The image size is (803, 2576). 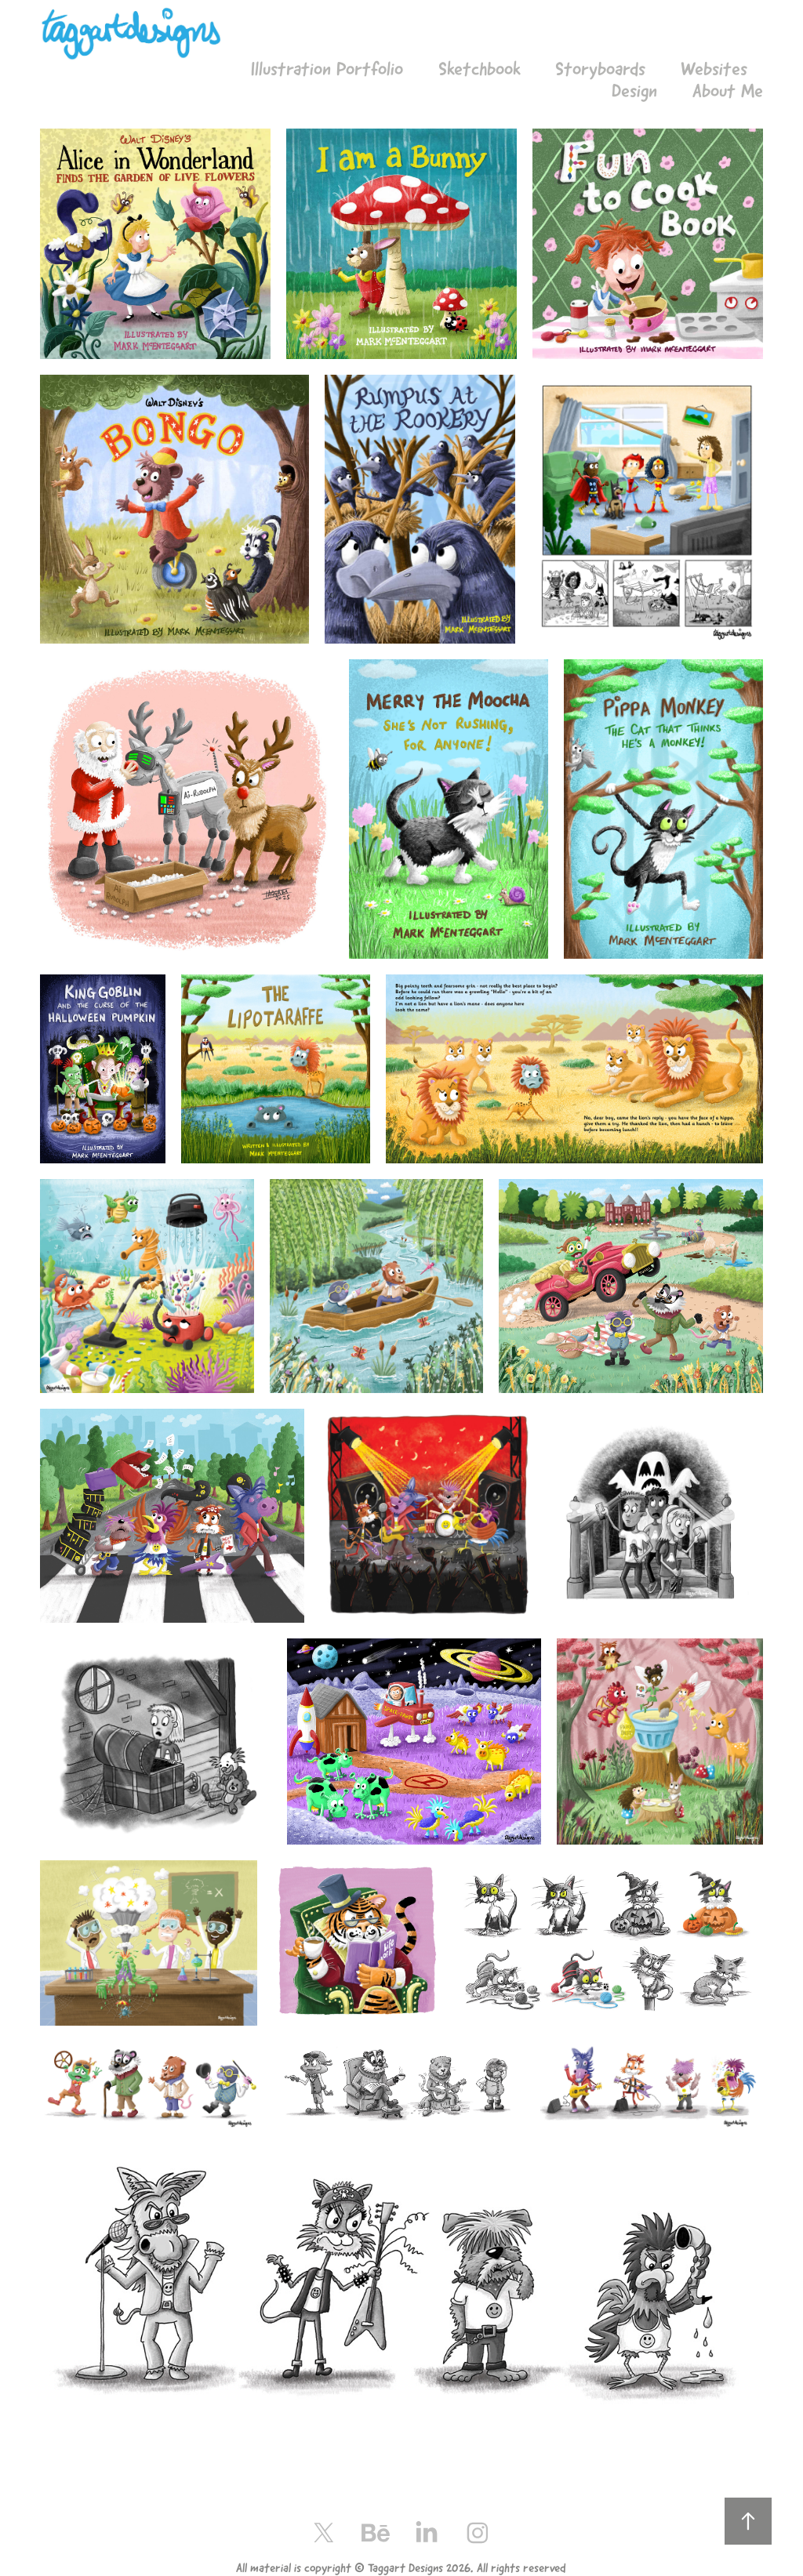 What do you see at coordinates (600, 69) in the screenshot?
I see `Storyboards` at bounding box center [600, 69].